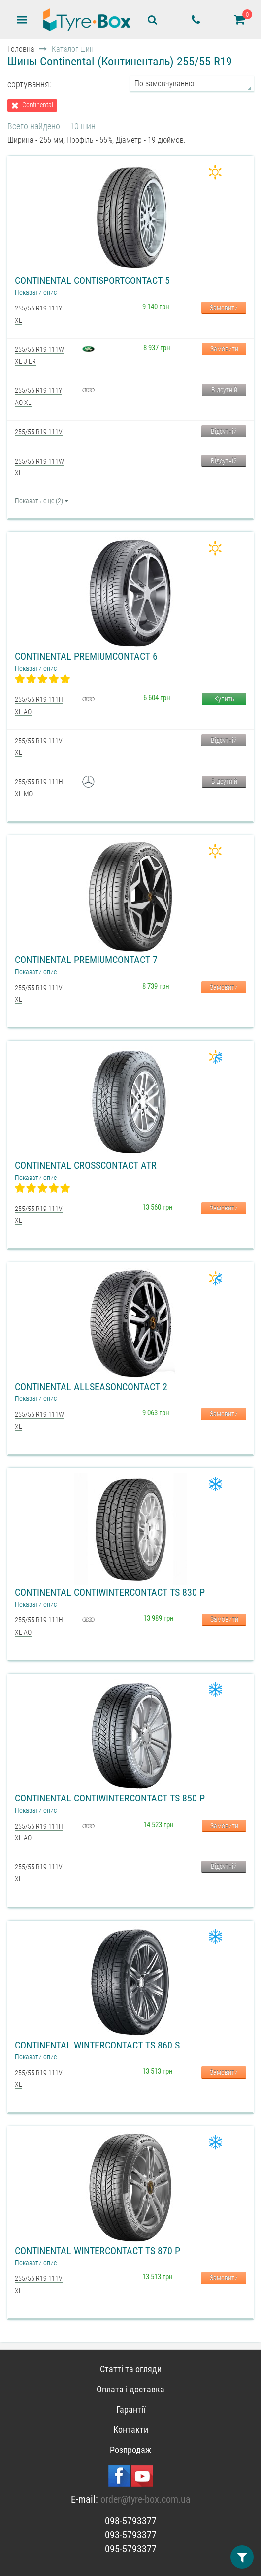  Describe the element at coordinates (39, 431) in the screenshot. I see `255/55 R19 111V` at that location.